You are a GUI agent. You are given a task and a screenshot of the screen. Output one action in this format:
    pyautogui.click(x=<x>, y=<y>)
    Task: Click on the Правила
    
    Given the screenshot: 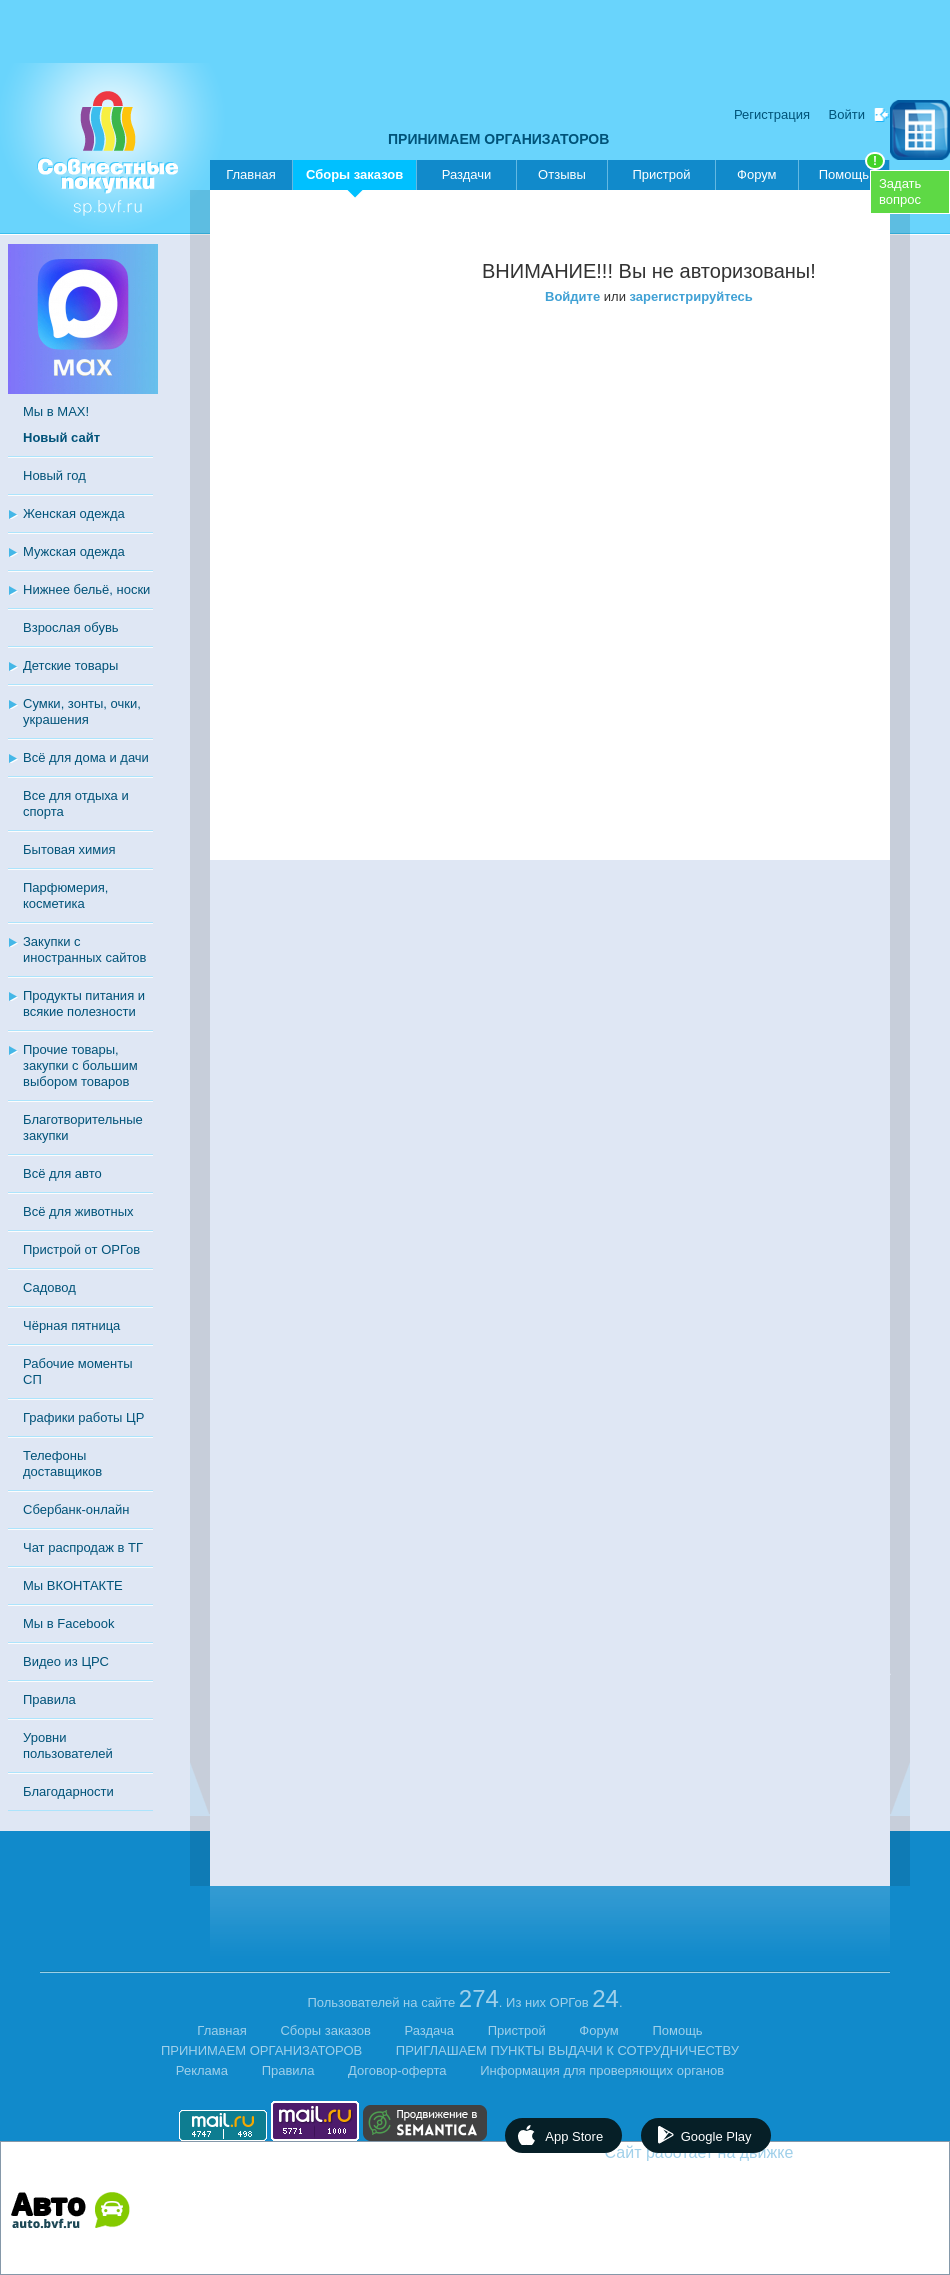 What is the action you would take?
    pyautogui.click(x=49, y=1699)
    